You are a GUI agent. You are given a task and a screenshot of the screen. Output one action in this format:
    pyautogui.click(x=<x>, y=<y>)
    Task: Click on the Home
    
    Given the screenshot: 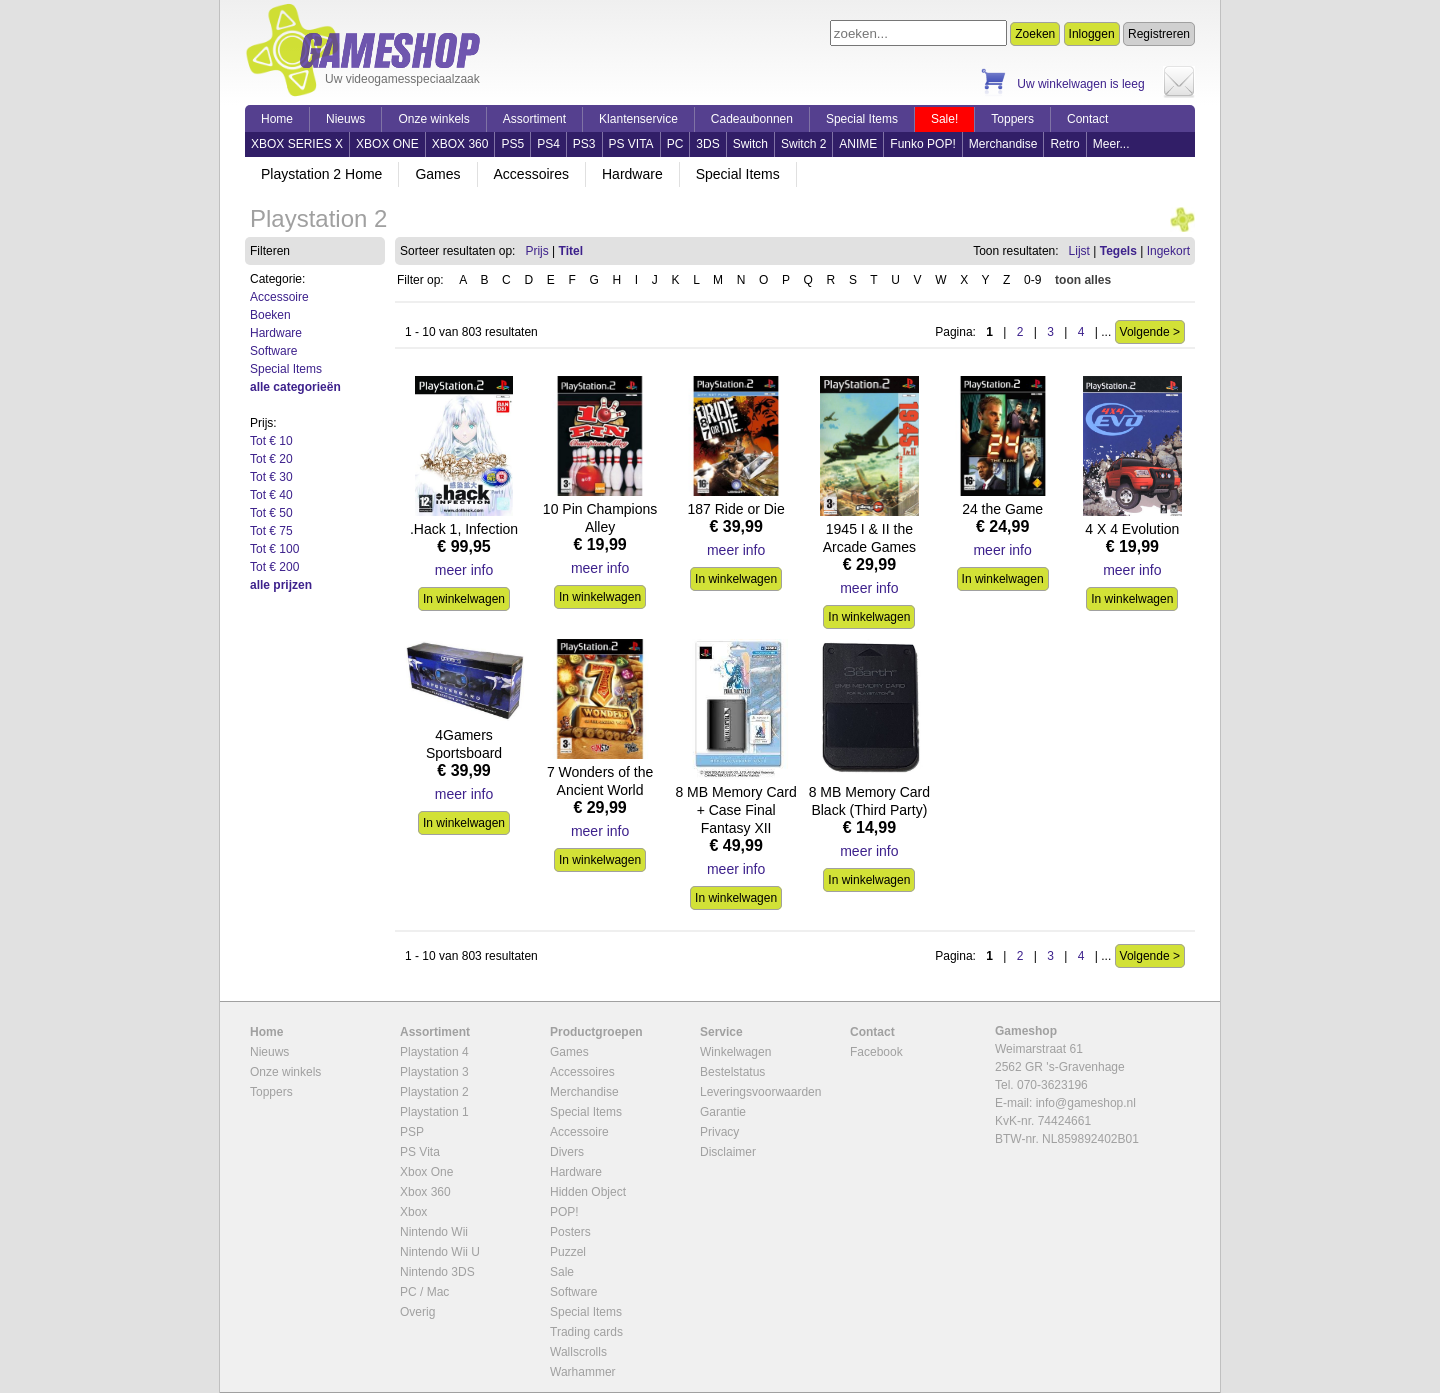 What is the action you would take?
    pyautogui.click(x=277, y=119)
    